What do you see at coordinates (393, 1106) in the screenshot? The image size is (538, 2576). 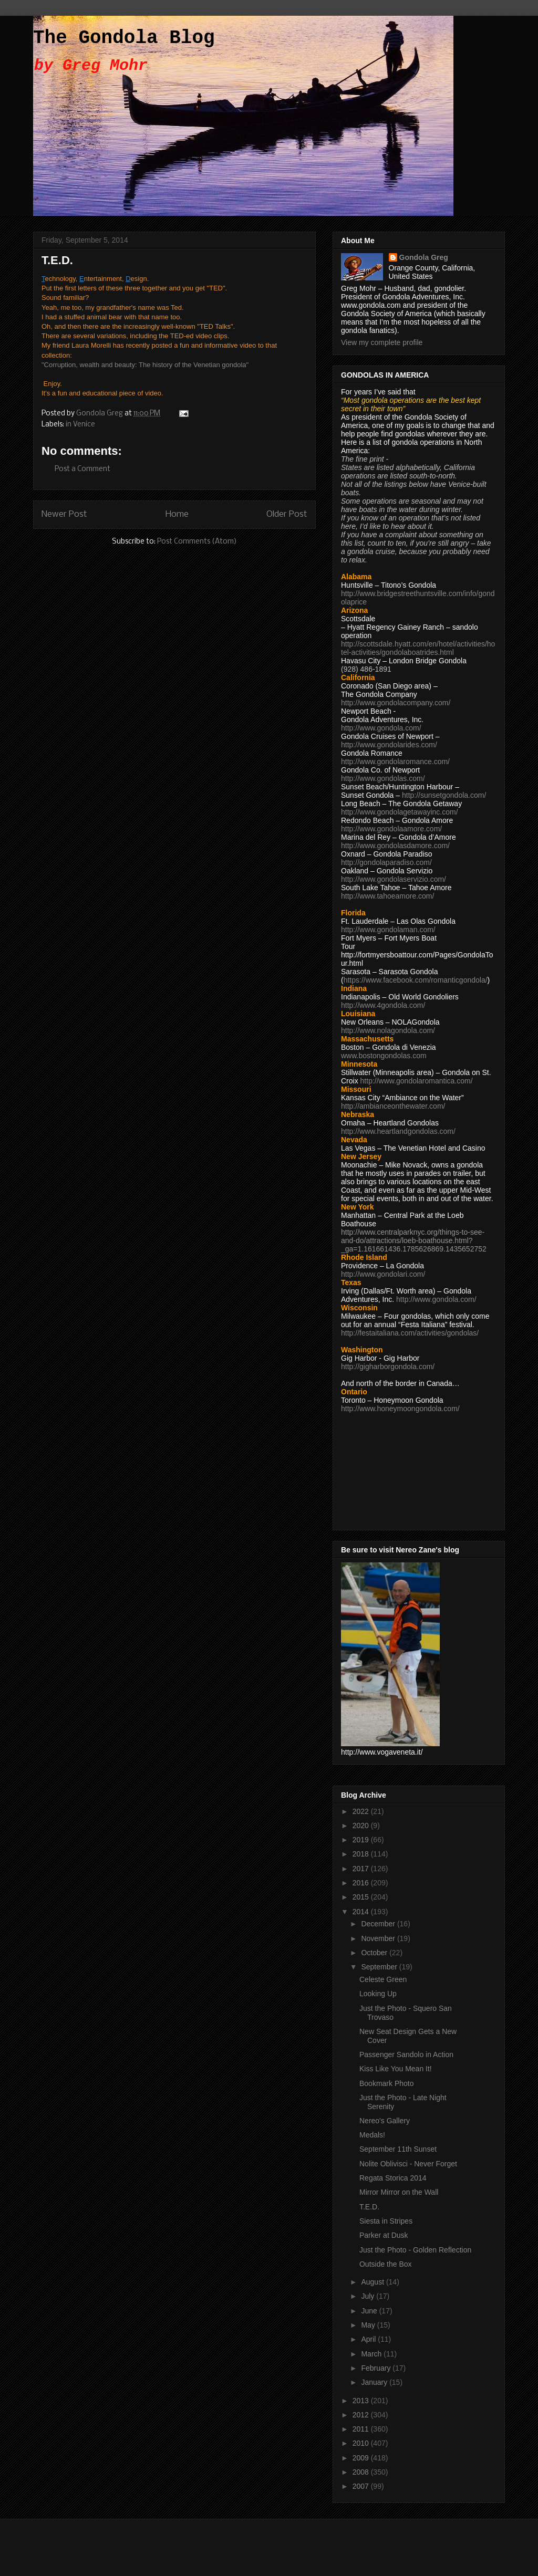 I see `http://ambianceonthewater.com/` at bounding box center [393, 1106].